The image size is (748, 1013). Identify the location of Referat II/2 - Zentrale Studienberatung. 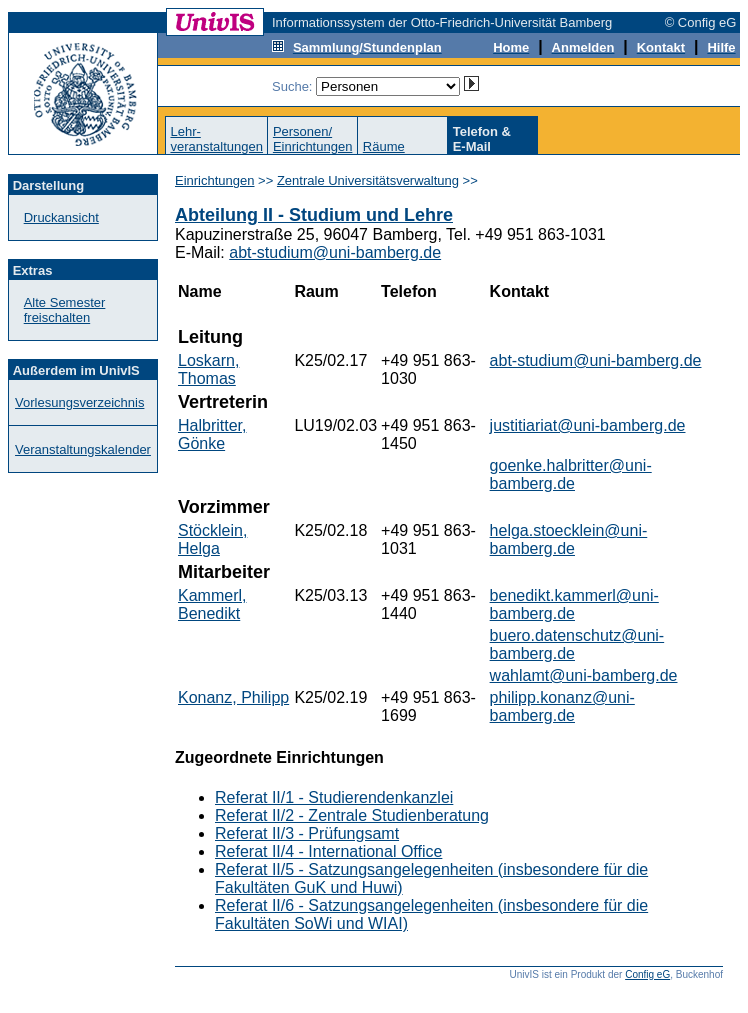
(352, 815).